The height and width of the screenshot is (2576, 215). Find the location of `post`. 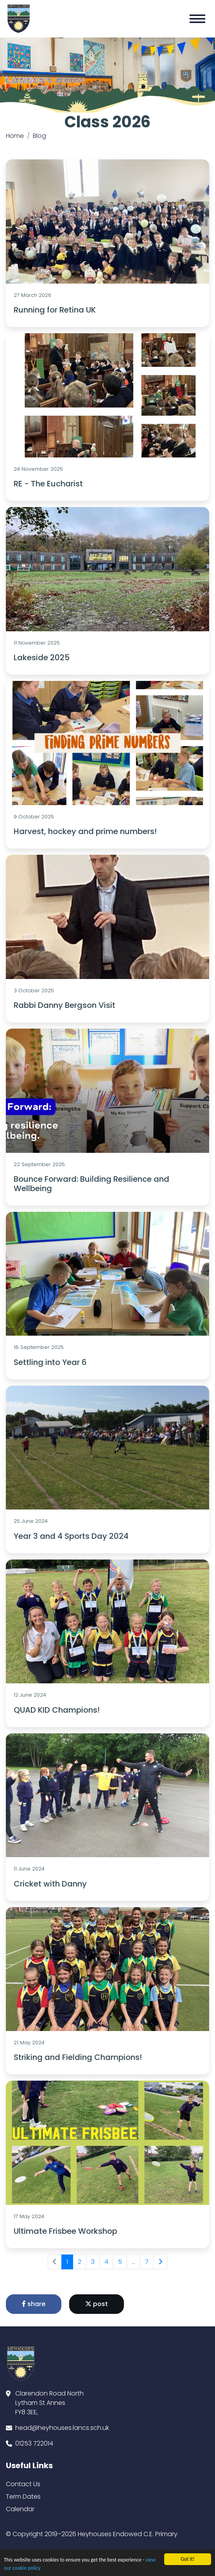

post is located at coordinates (96, 2303).